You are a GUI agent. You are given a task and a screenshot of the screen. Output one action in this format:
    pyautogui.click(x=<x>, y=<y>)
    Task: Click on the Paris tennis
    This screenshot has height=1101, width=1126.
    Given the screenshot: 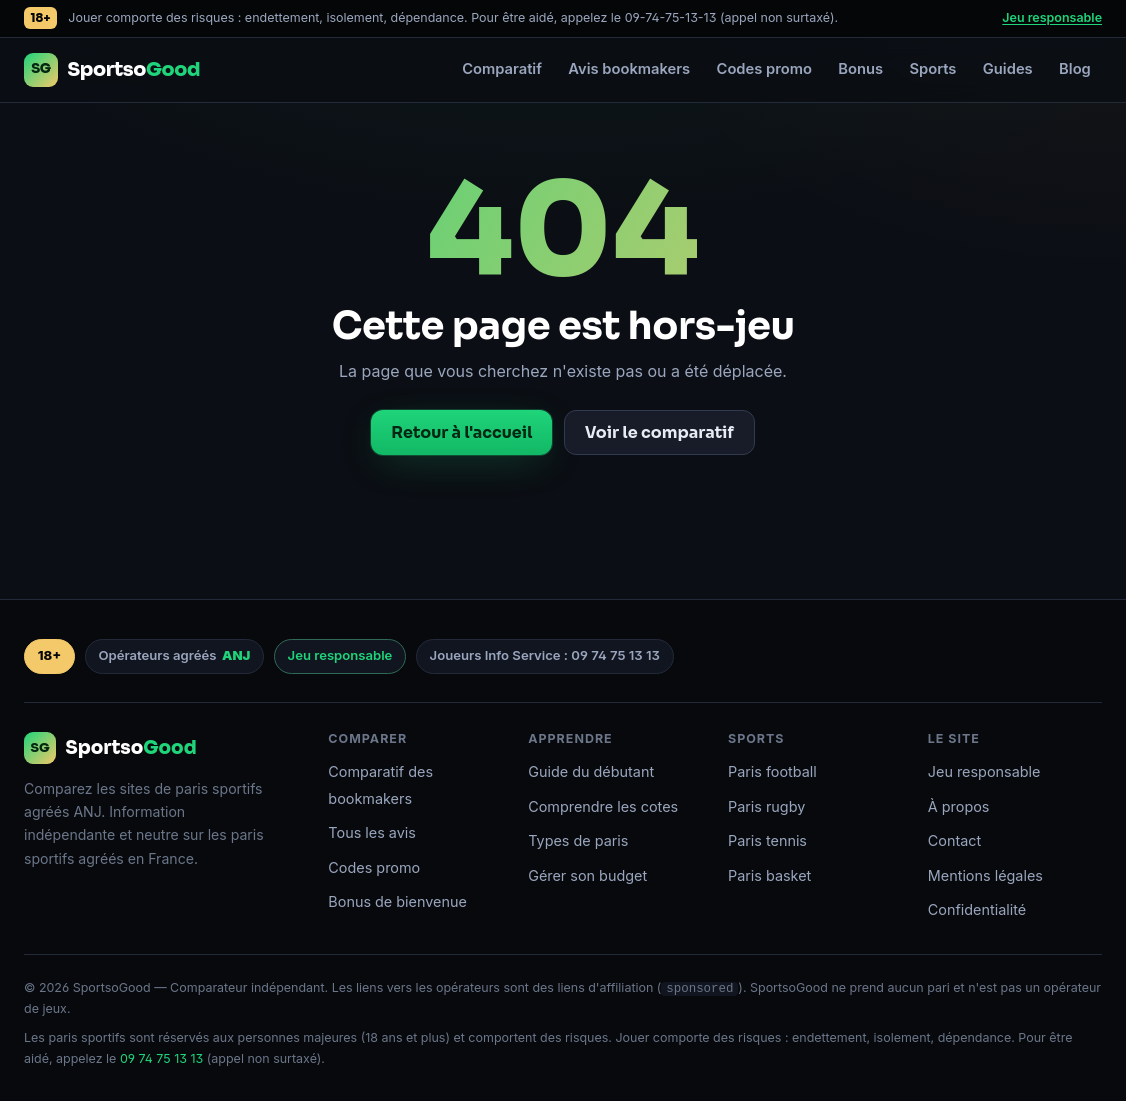 What is the action you would take?
    pyautogui.click(x=767, y=840)
    